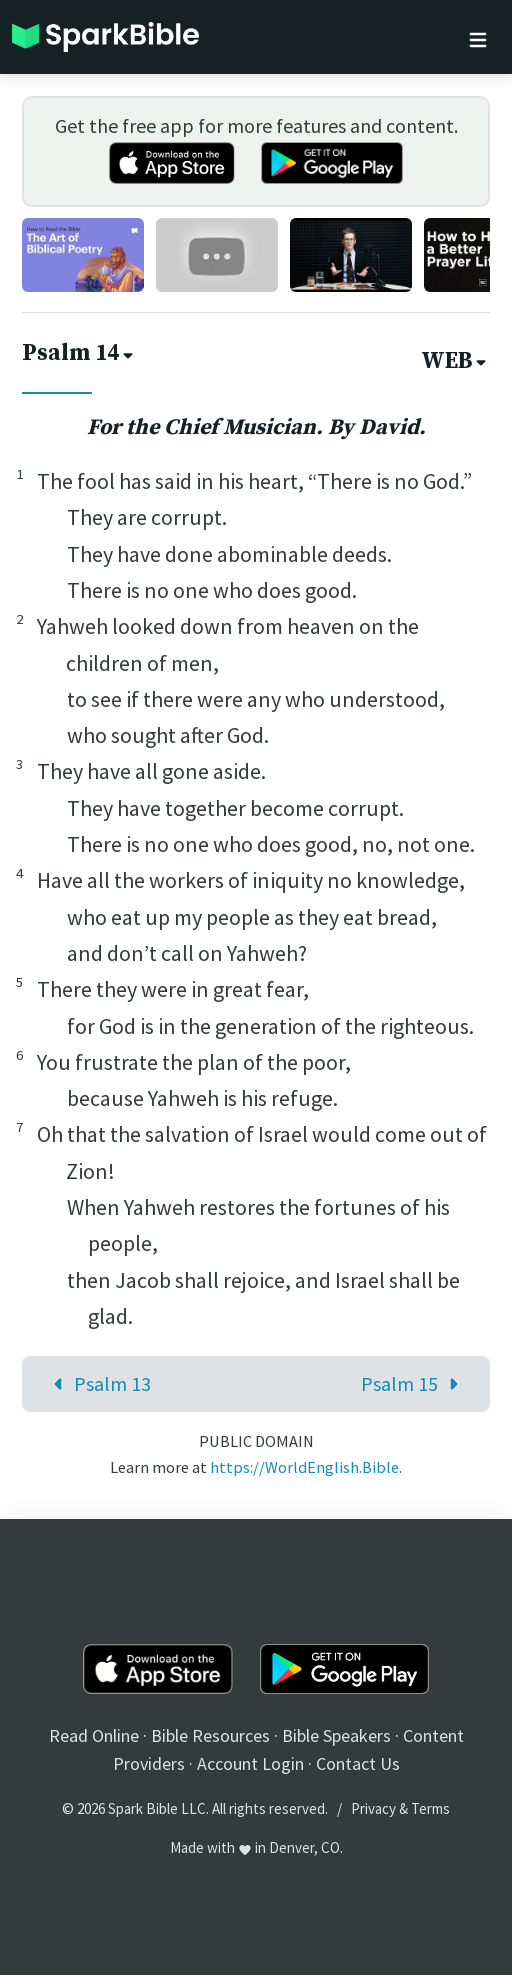 The height and width of the screenshot is (1975, 512). Describe the element at coordinates (250, 1763) in the screenshot. I see `Account Login` at that location.